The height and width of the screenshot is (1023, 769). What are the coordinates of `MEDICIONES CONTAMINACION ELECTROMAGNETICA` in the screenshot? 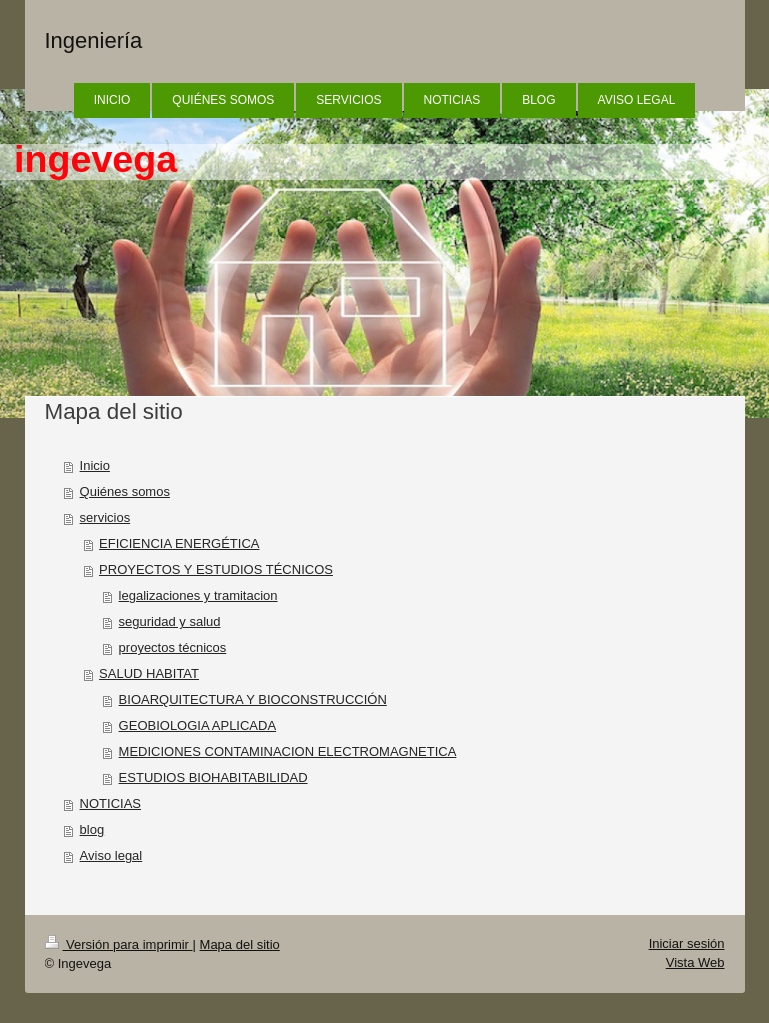 It's located at (288, 751).